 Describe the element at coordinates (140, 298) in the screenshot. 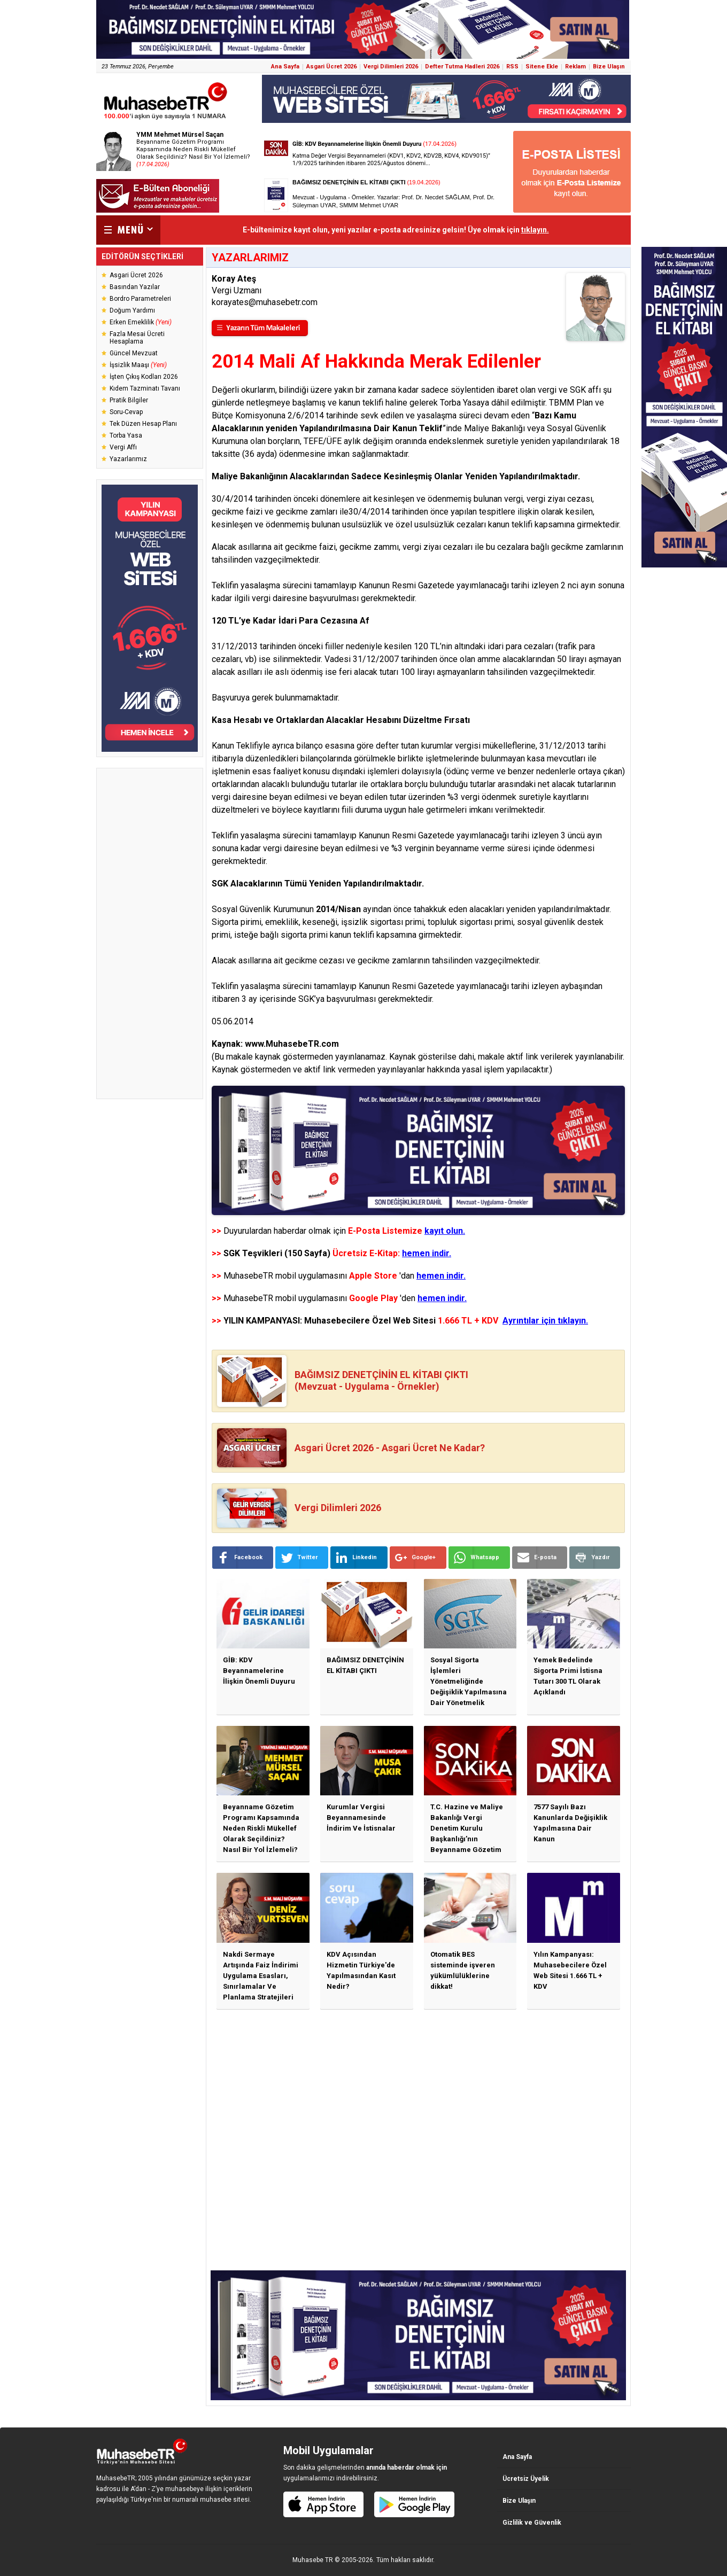

I see `Bordro Parametreleri` at that location.